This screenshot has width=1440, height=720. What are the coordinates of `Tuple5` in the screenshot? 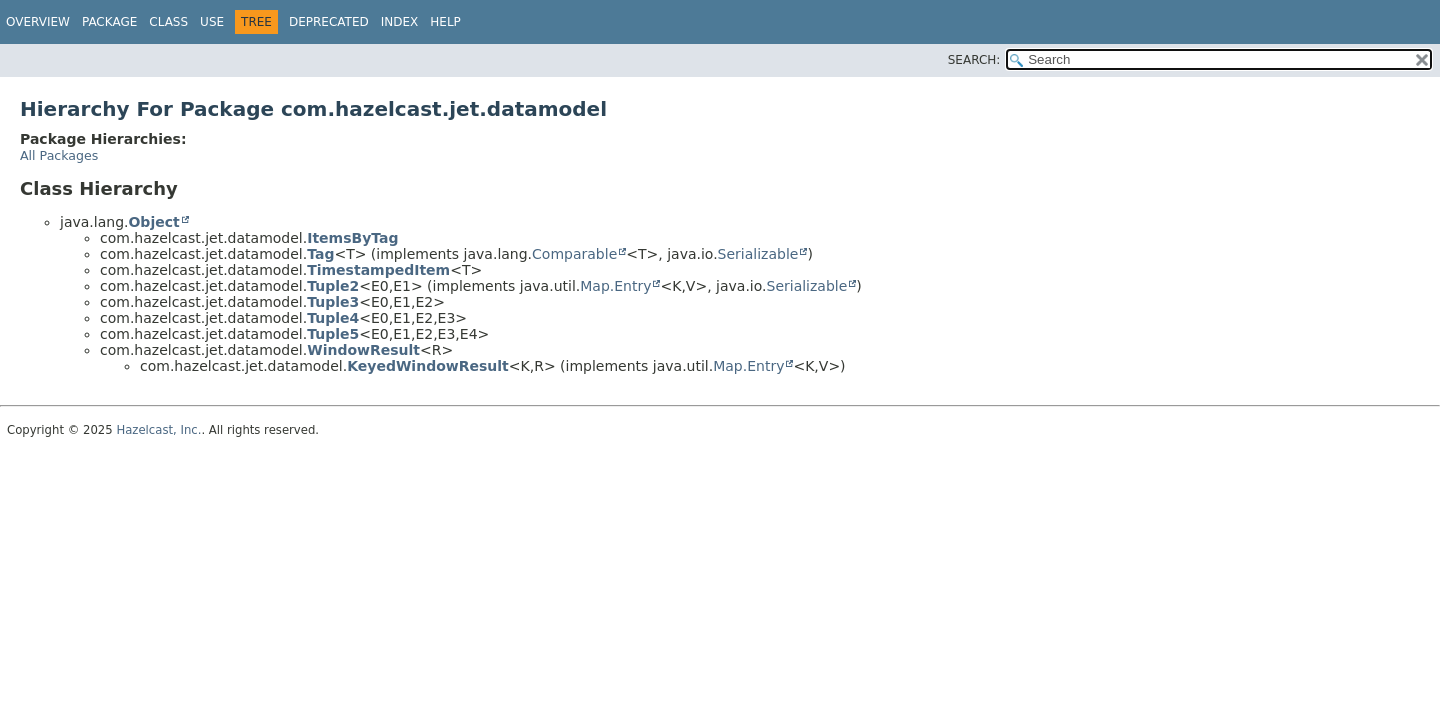 It's located at (333, 334).